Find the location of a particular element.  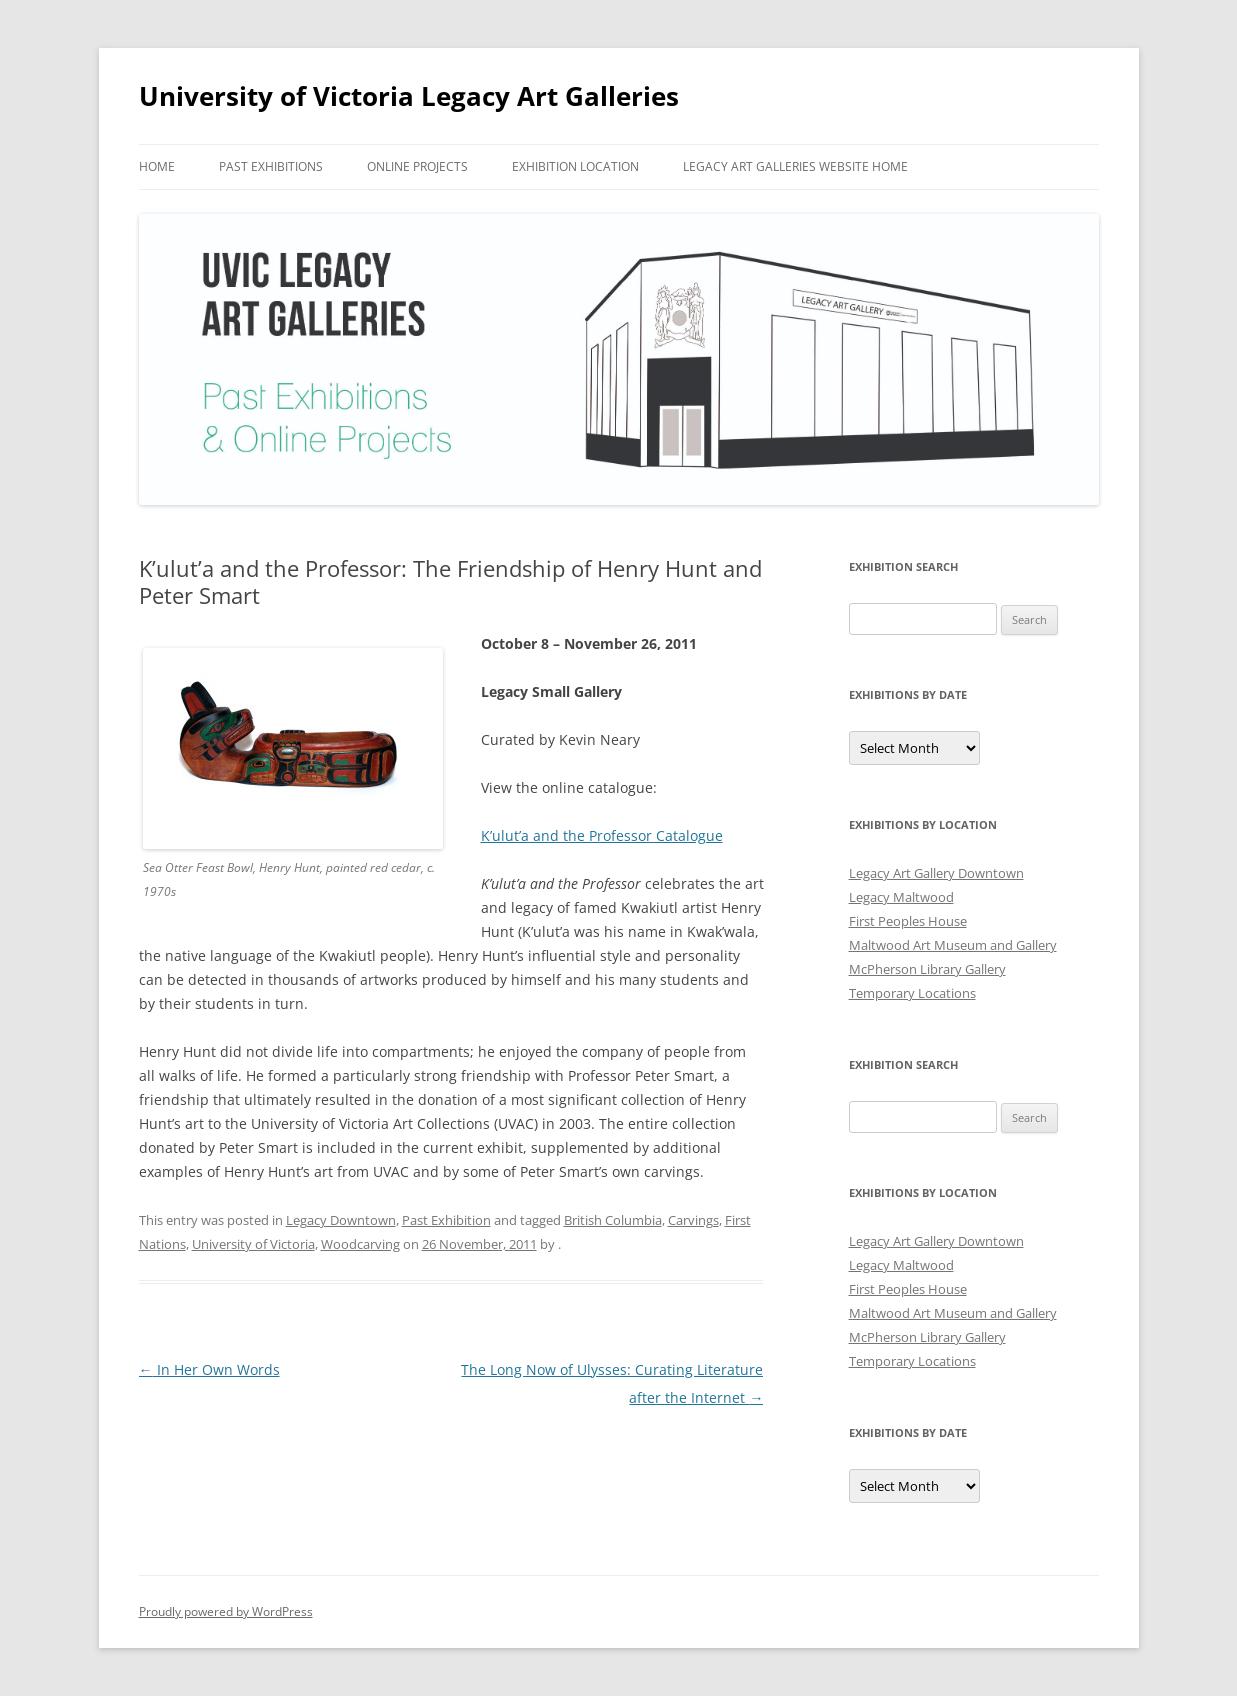

Online Projects is located at coordinates (417, 166).